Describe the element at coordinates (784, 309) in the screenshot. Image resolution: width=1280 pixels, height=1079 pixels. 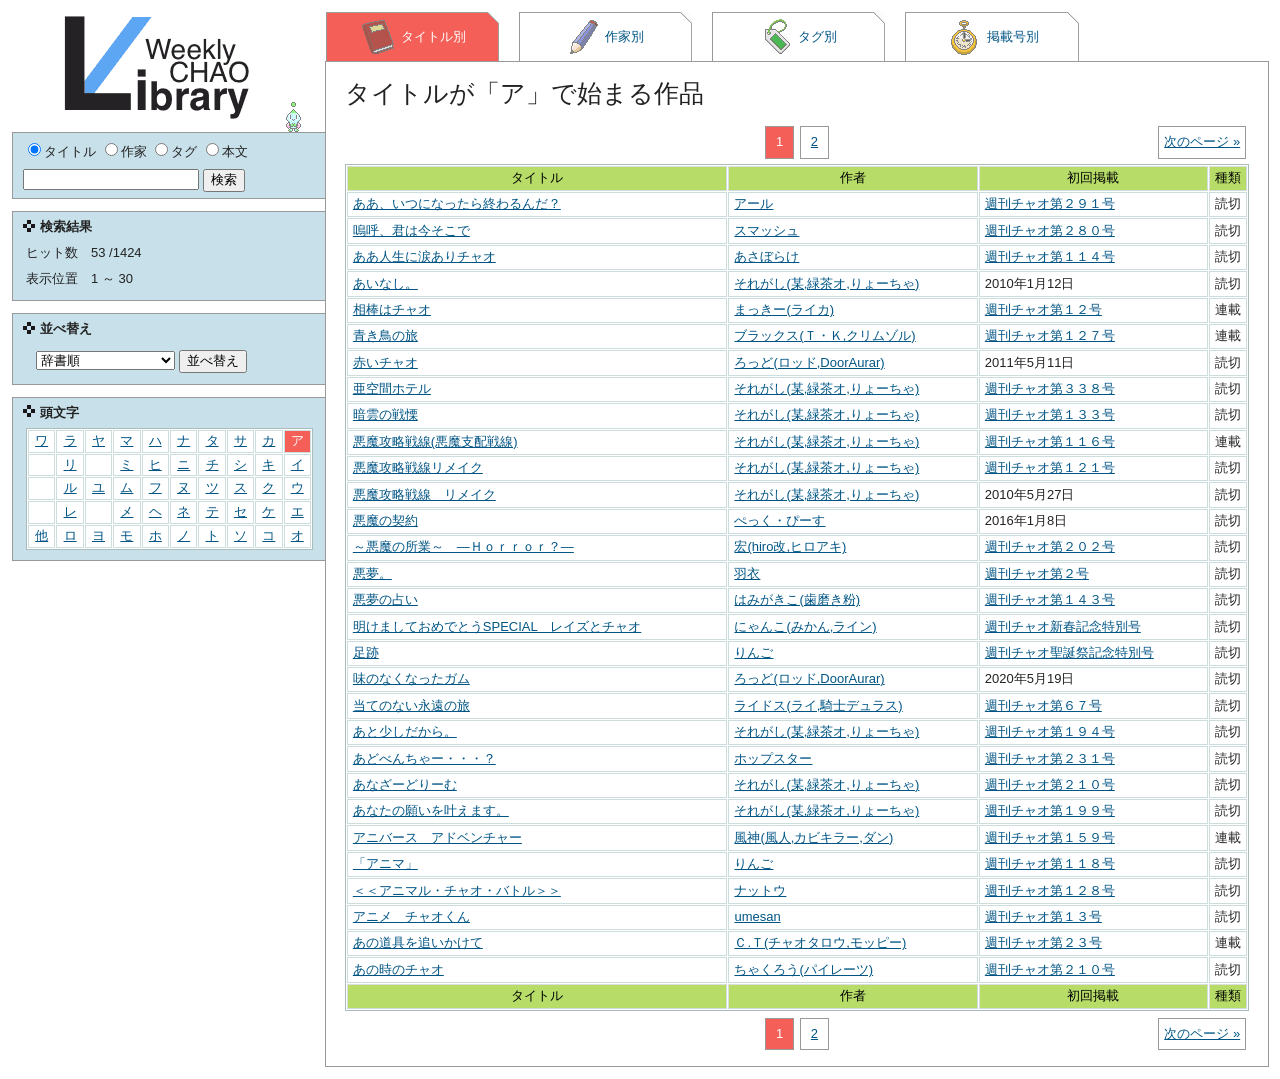
I see `まっきー(ライカ)` at that location.